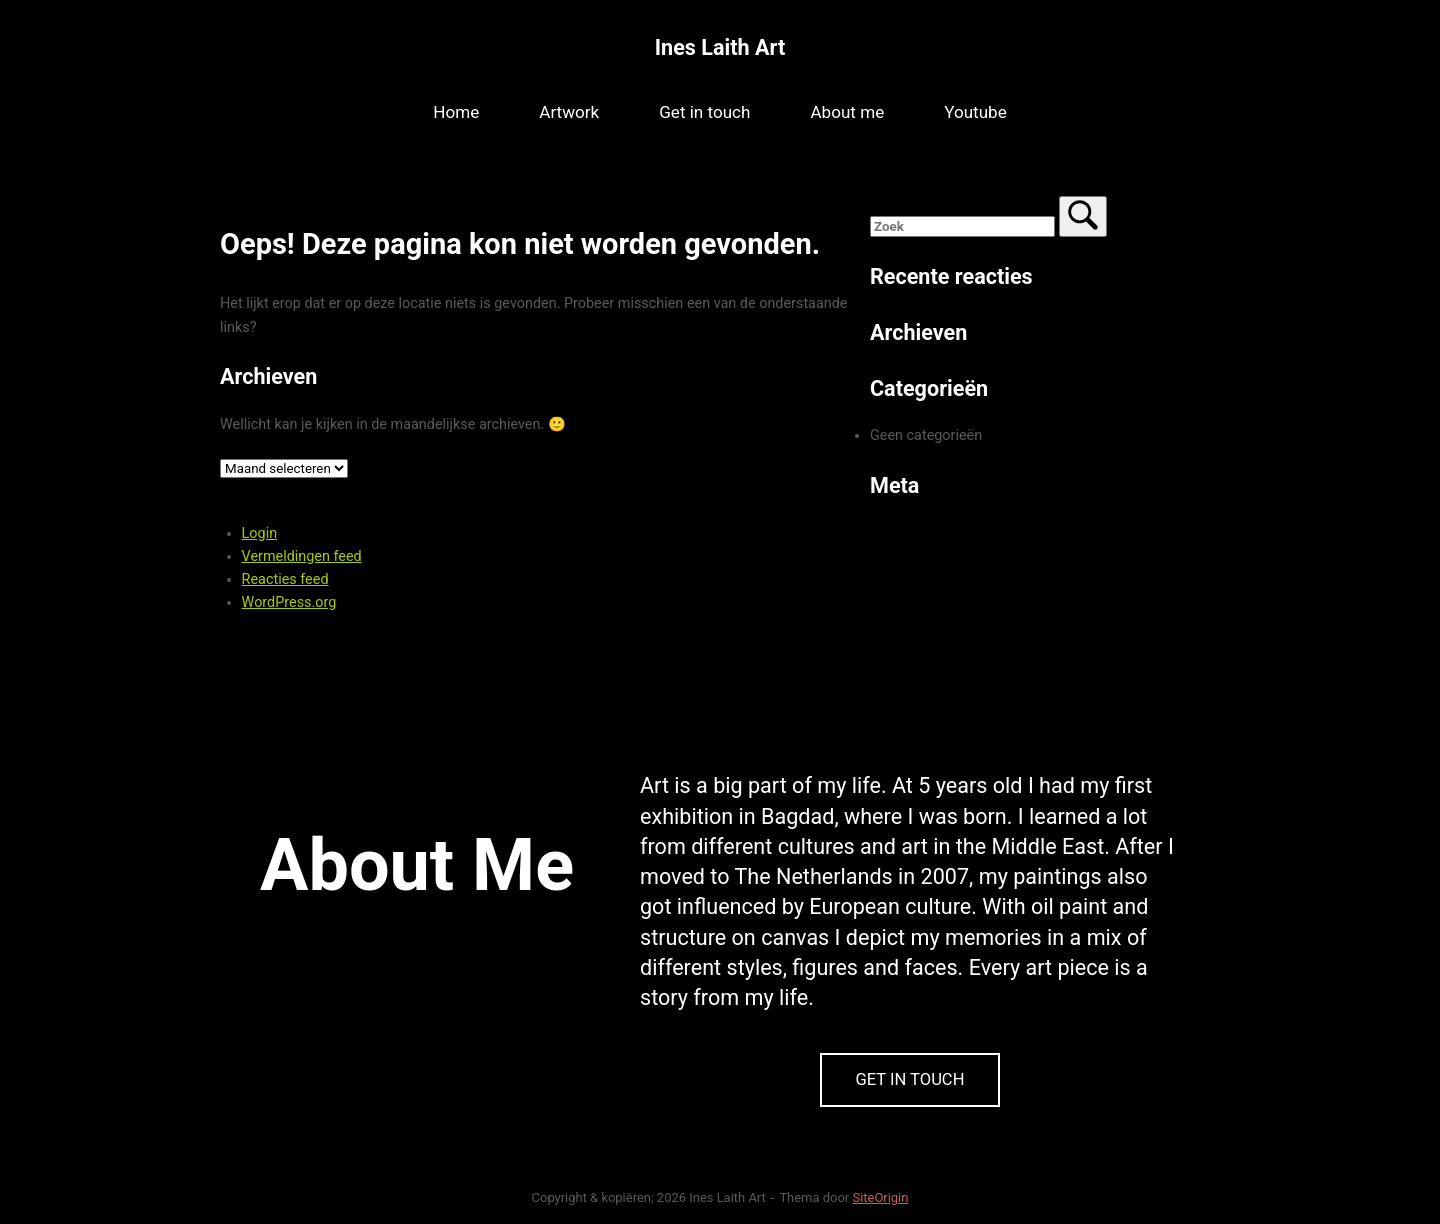 The width and height of the screenshot is (1440, 1224). Describe the element at coordinates (1083, 216) in the screenshot. I see `[Zoek]` at that location.